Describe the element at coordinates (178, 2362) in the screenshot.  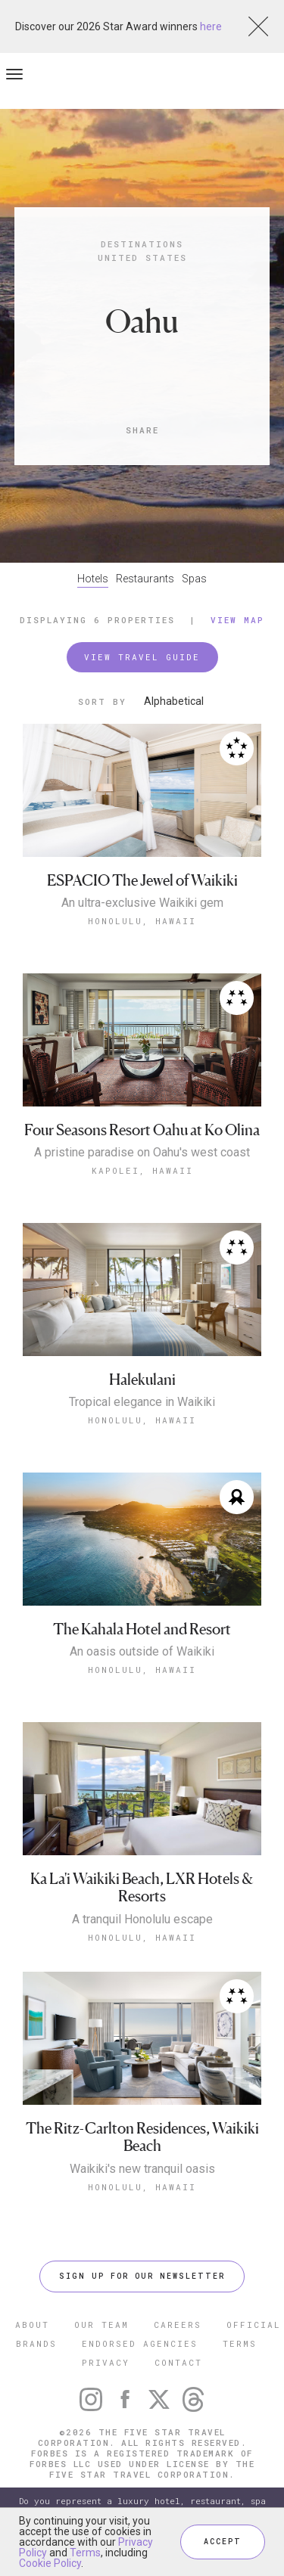
I see `CONTACT` at that location.